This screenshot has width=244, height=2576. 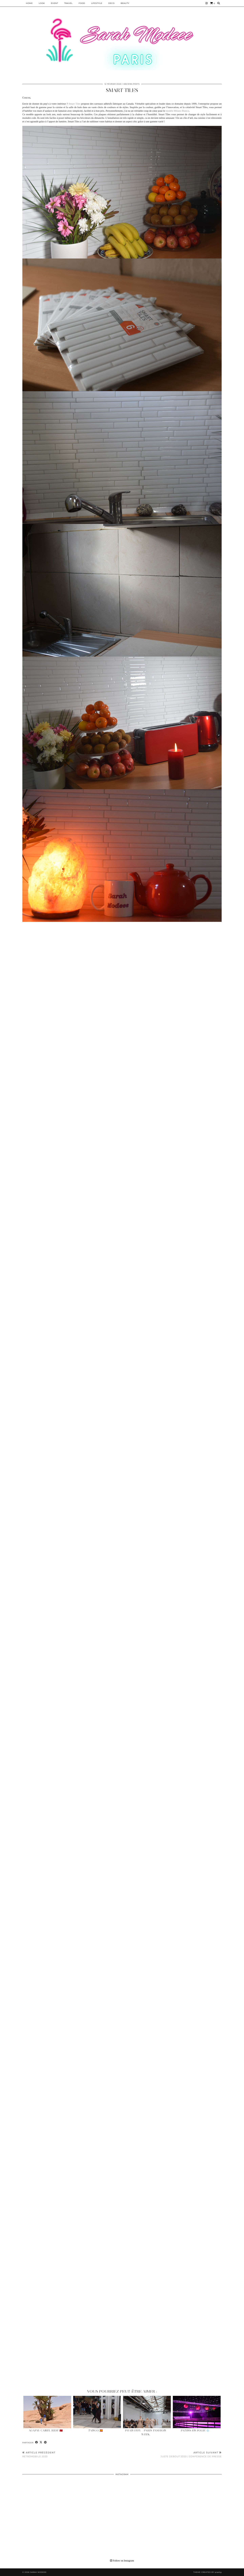 I want to click on [Share on Pinterest], so click(x=45, y=2442).